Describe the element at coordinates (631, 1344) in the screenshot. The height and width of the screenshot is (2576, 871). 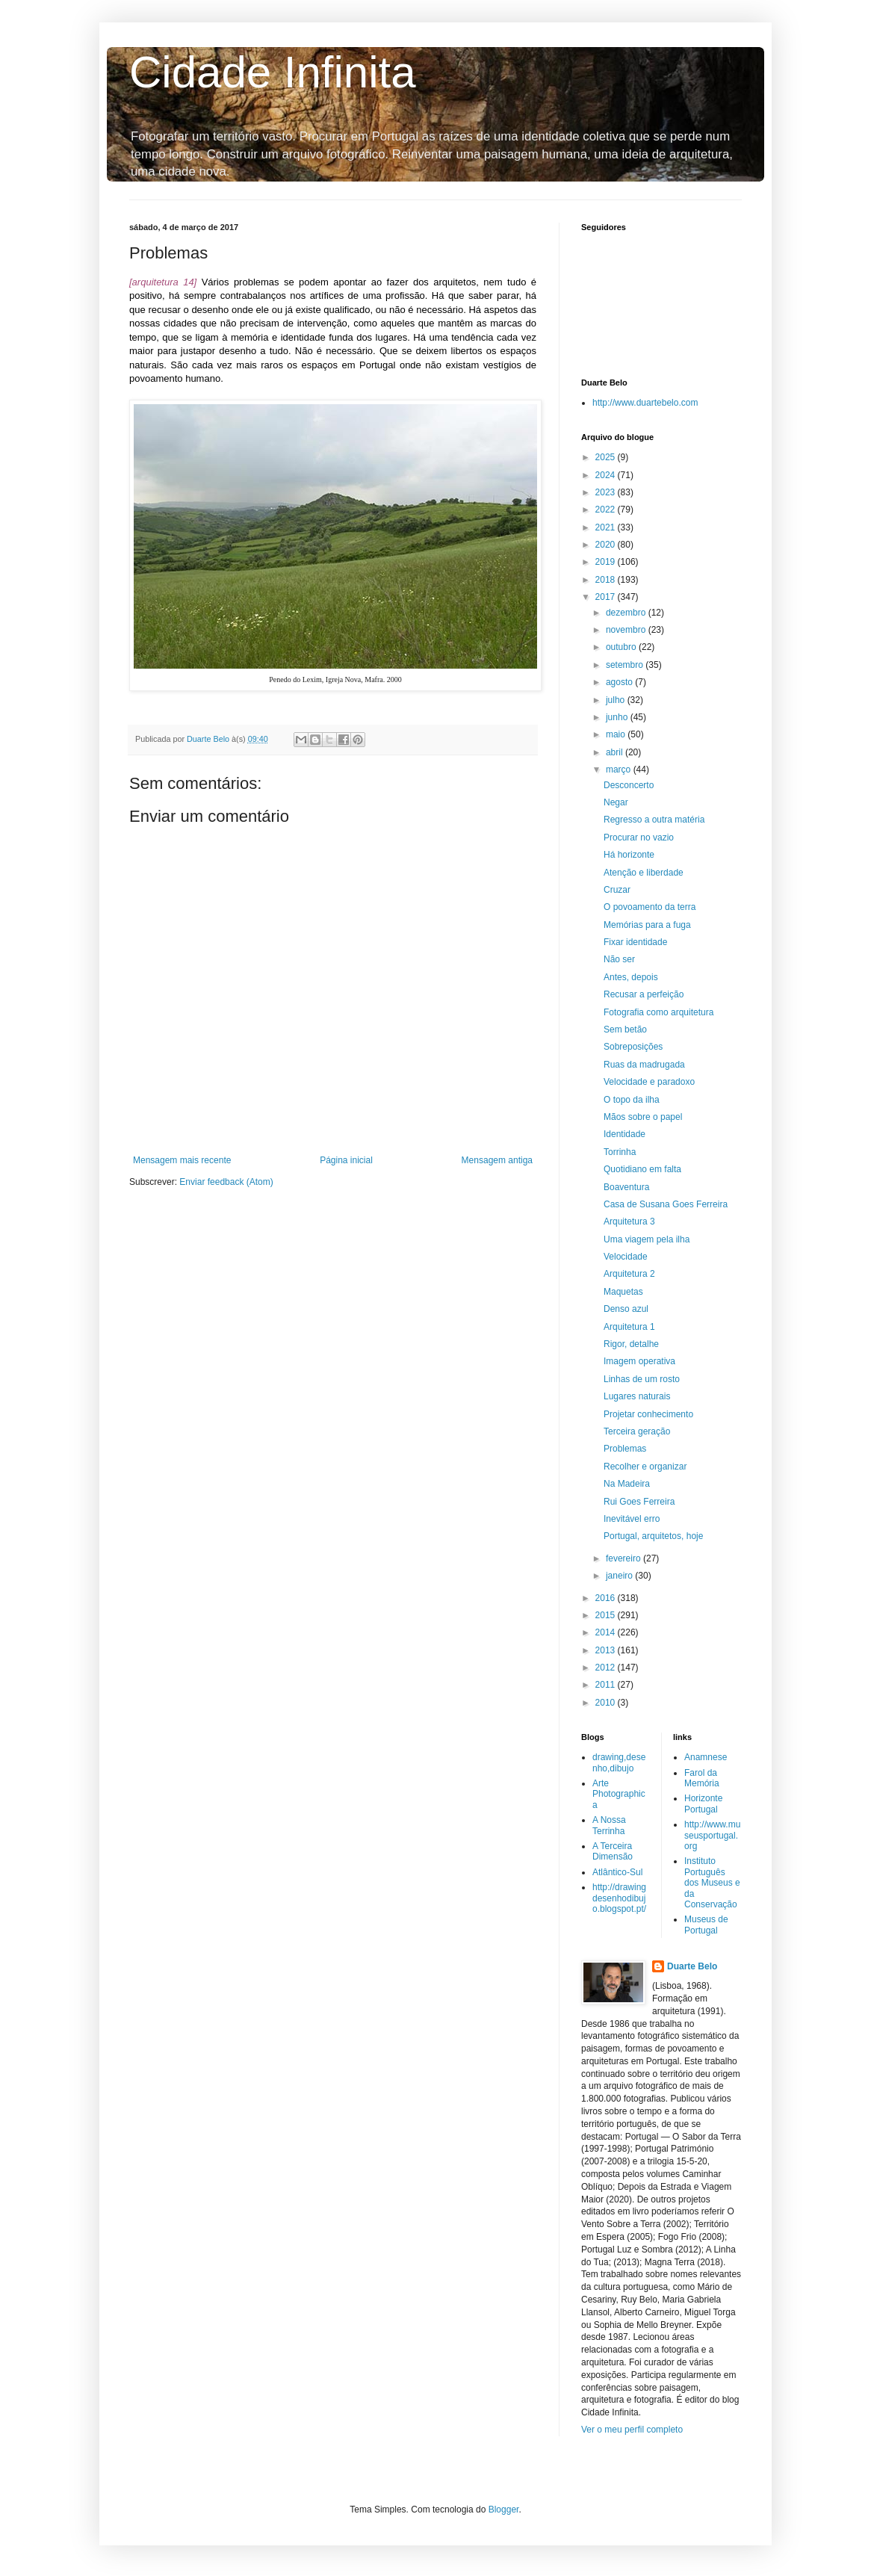
I see `Rigor, detalhe` at that location.